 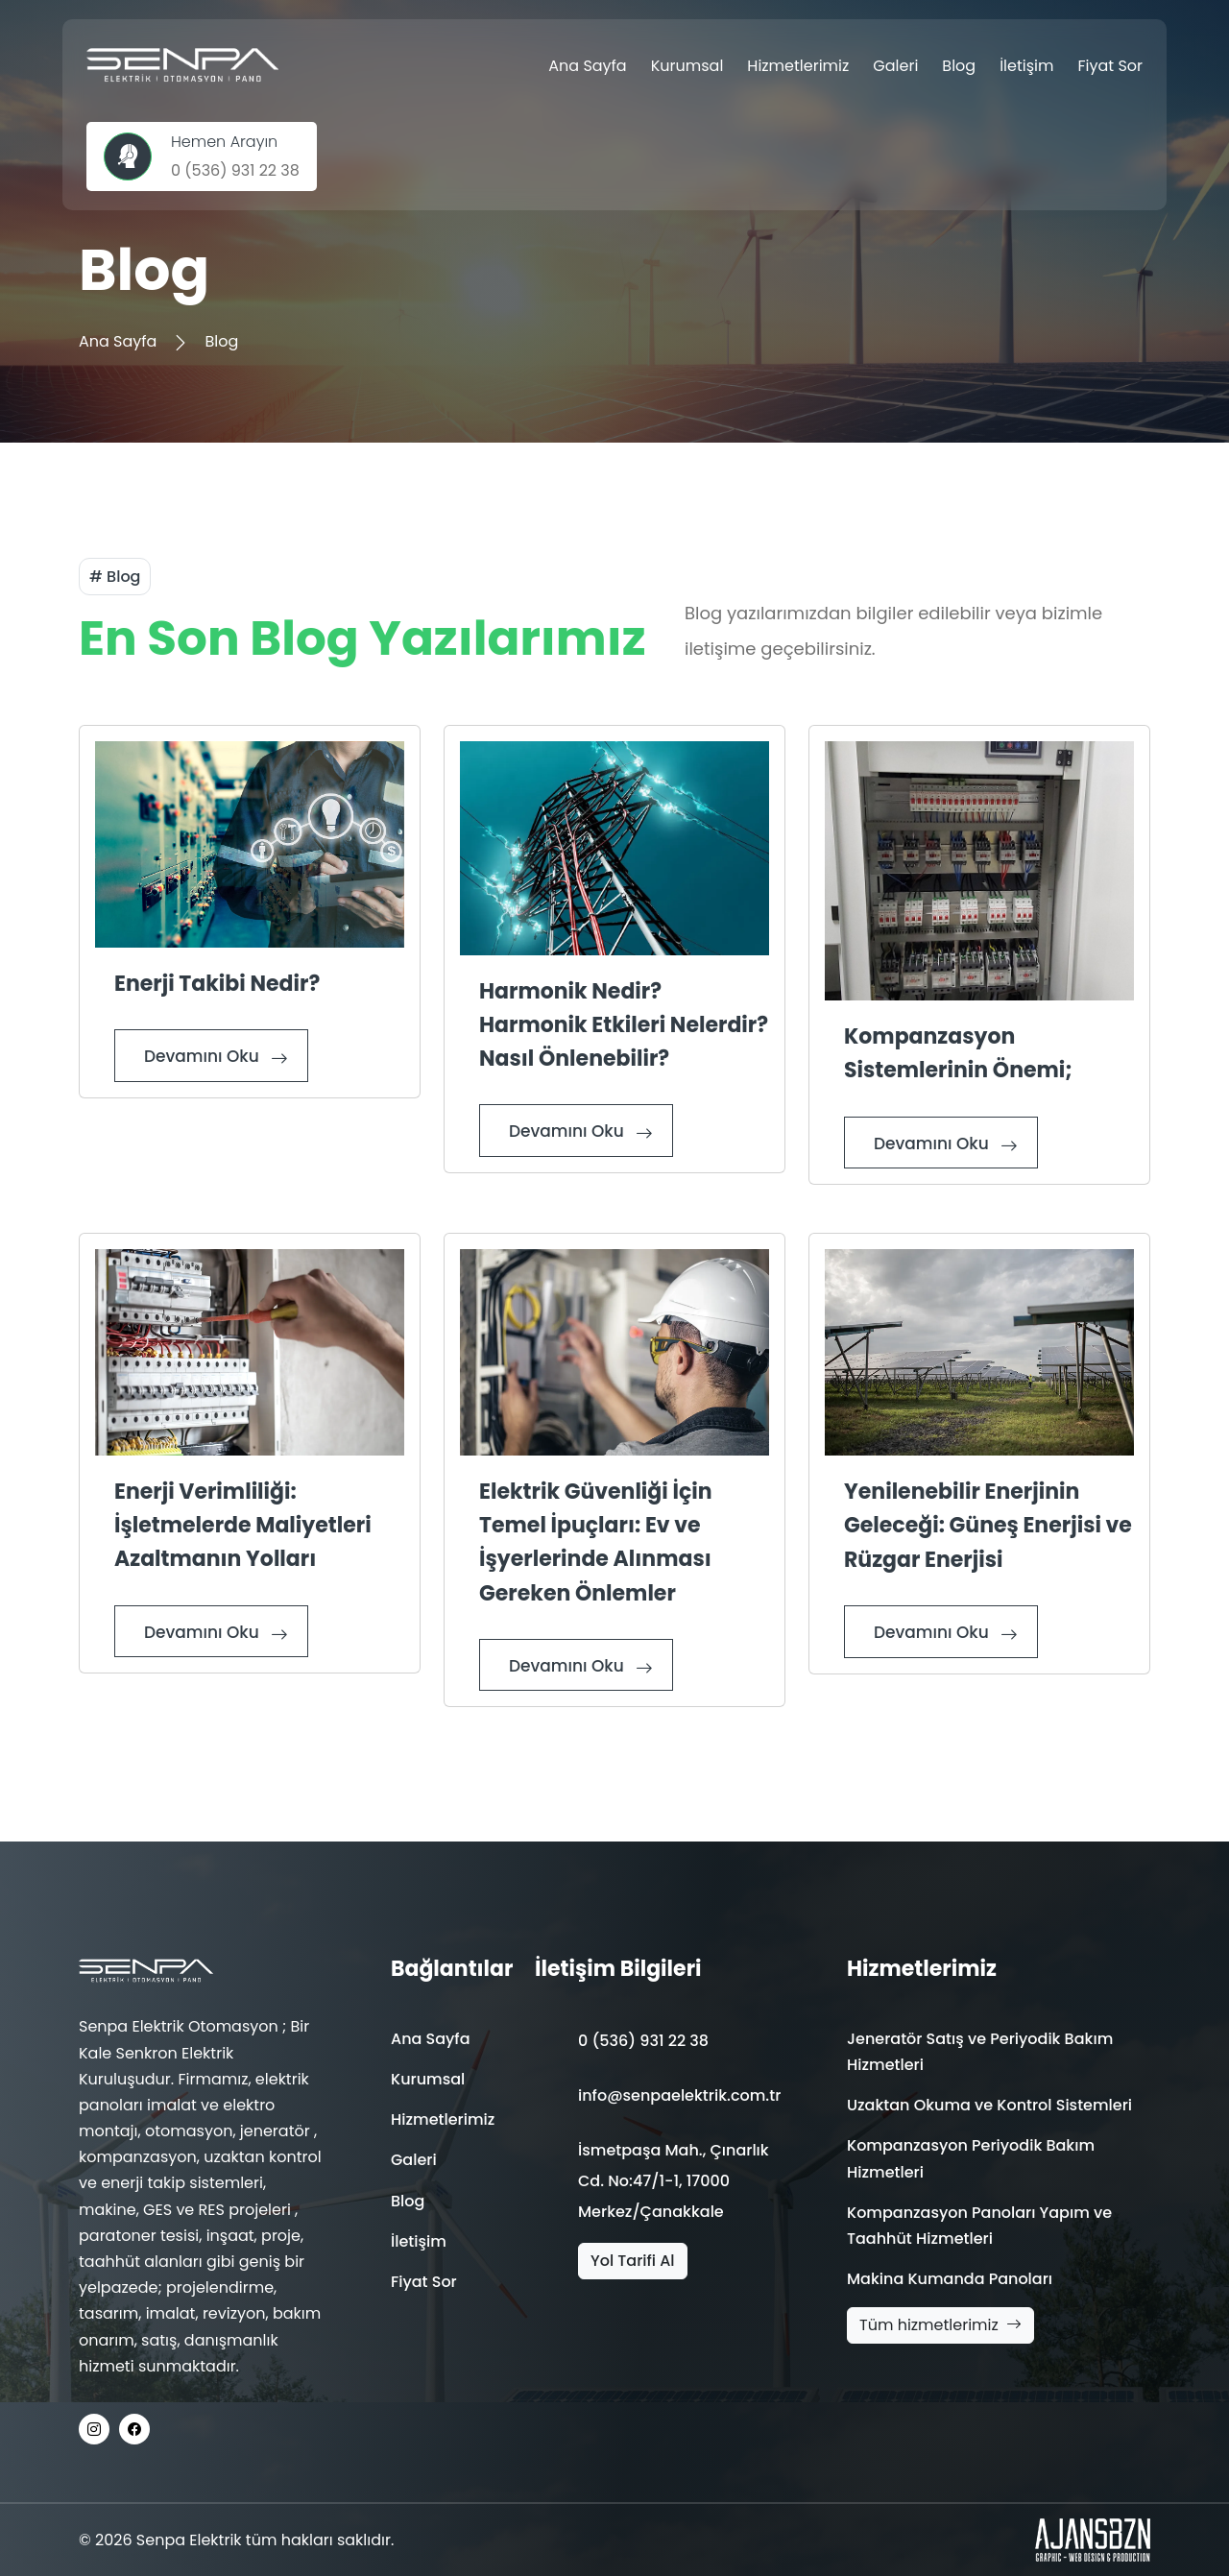 What do you see at coordinates (679, 2095) in the screenshot?
I see `info@senpaelektrik.com.tr` at bounding box center [679, 2095].